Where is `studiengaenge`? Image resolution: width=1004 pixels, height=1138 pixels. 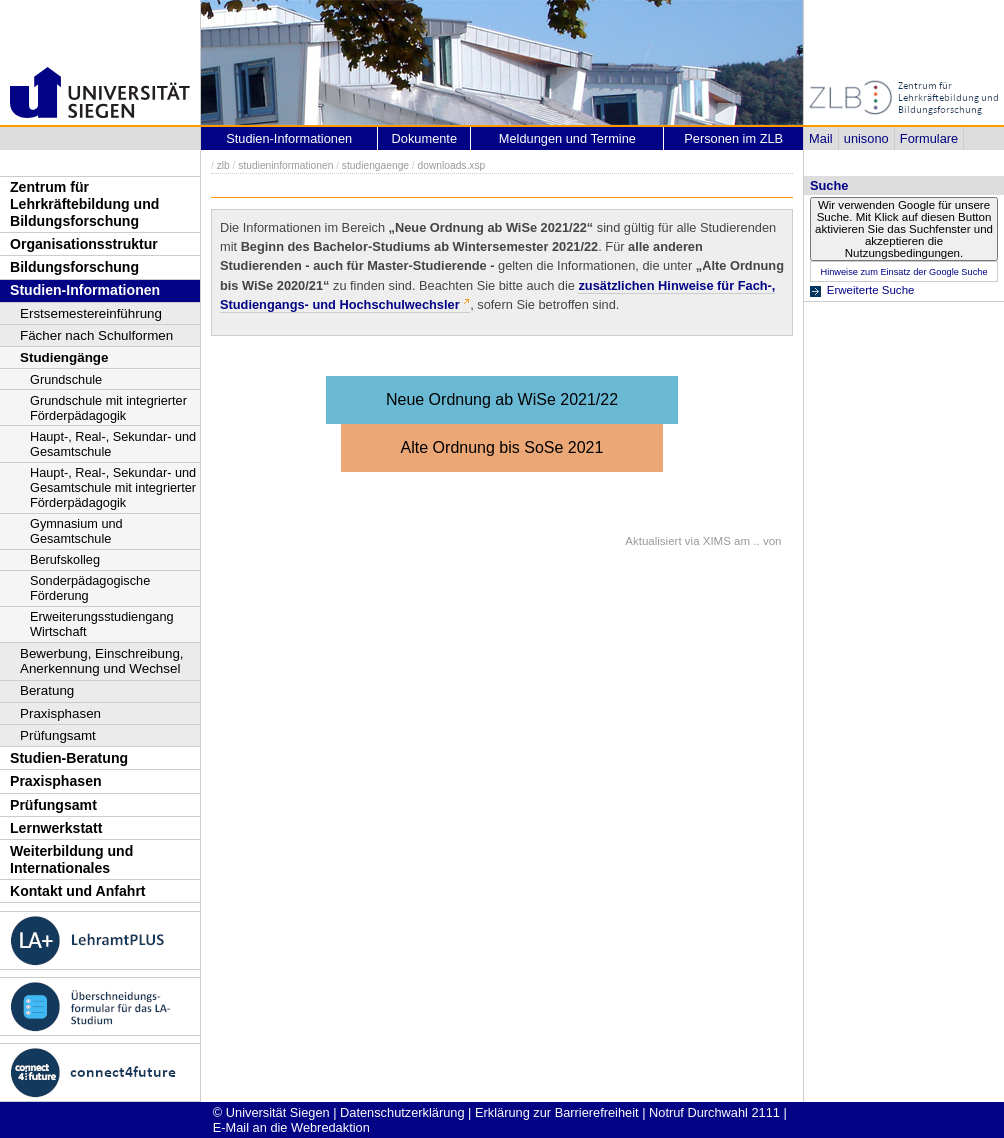
studiengaenge is located at coordinates (375, 165).